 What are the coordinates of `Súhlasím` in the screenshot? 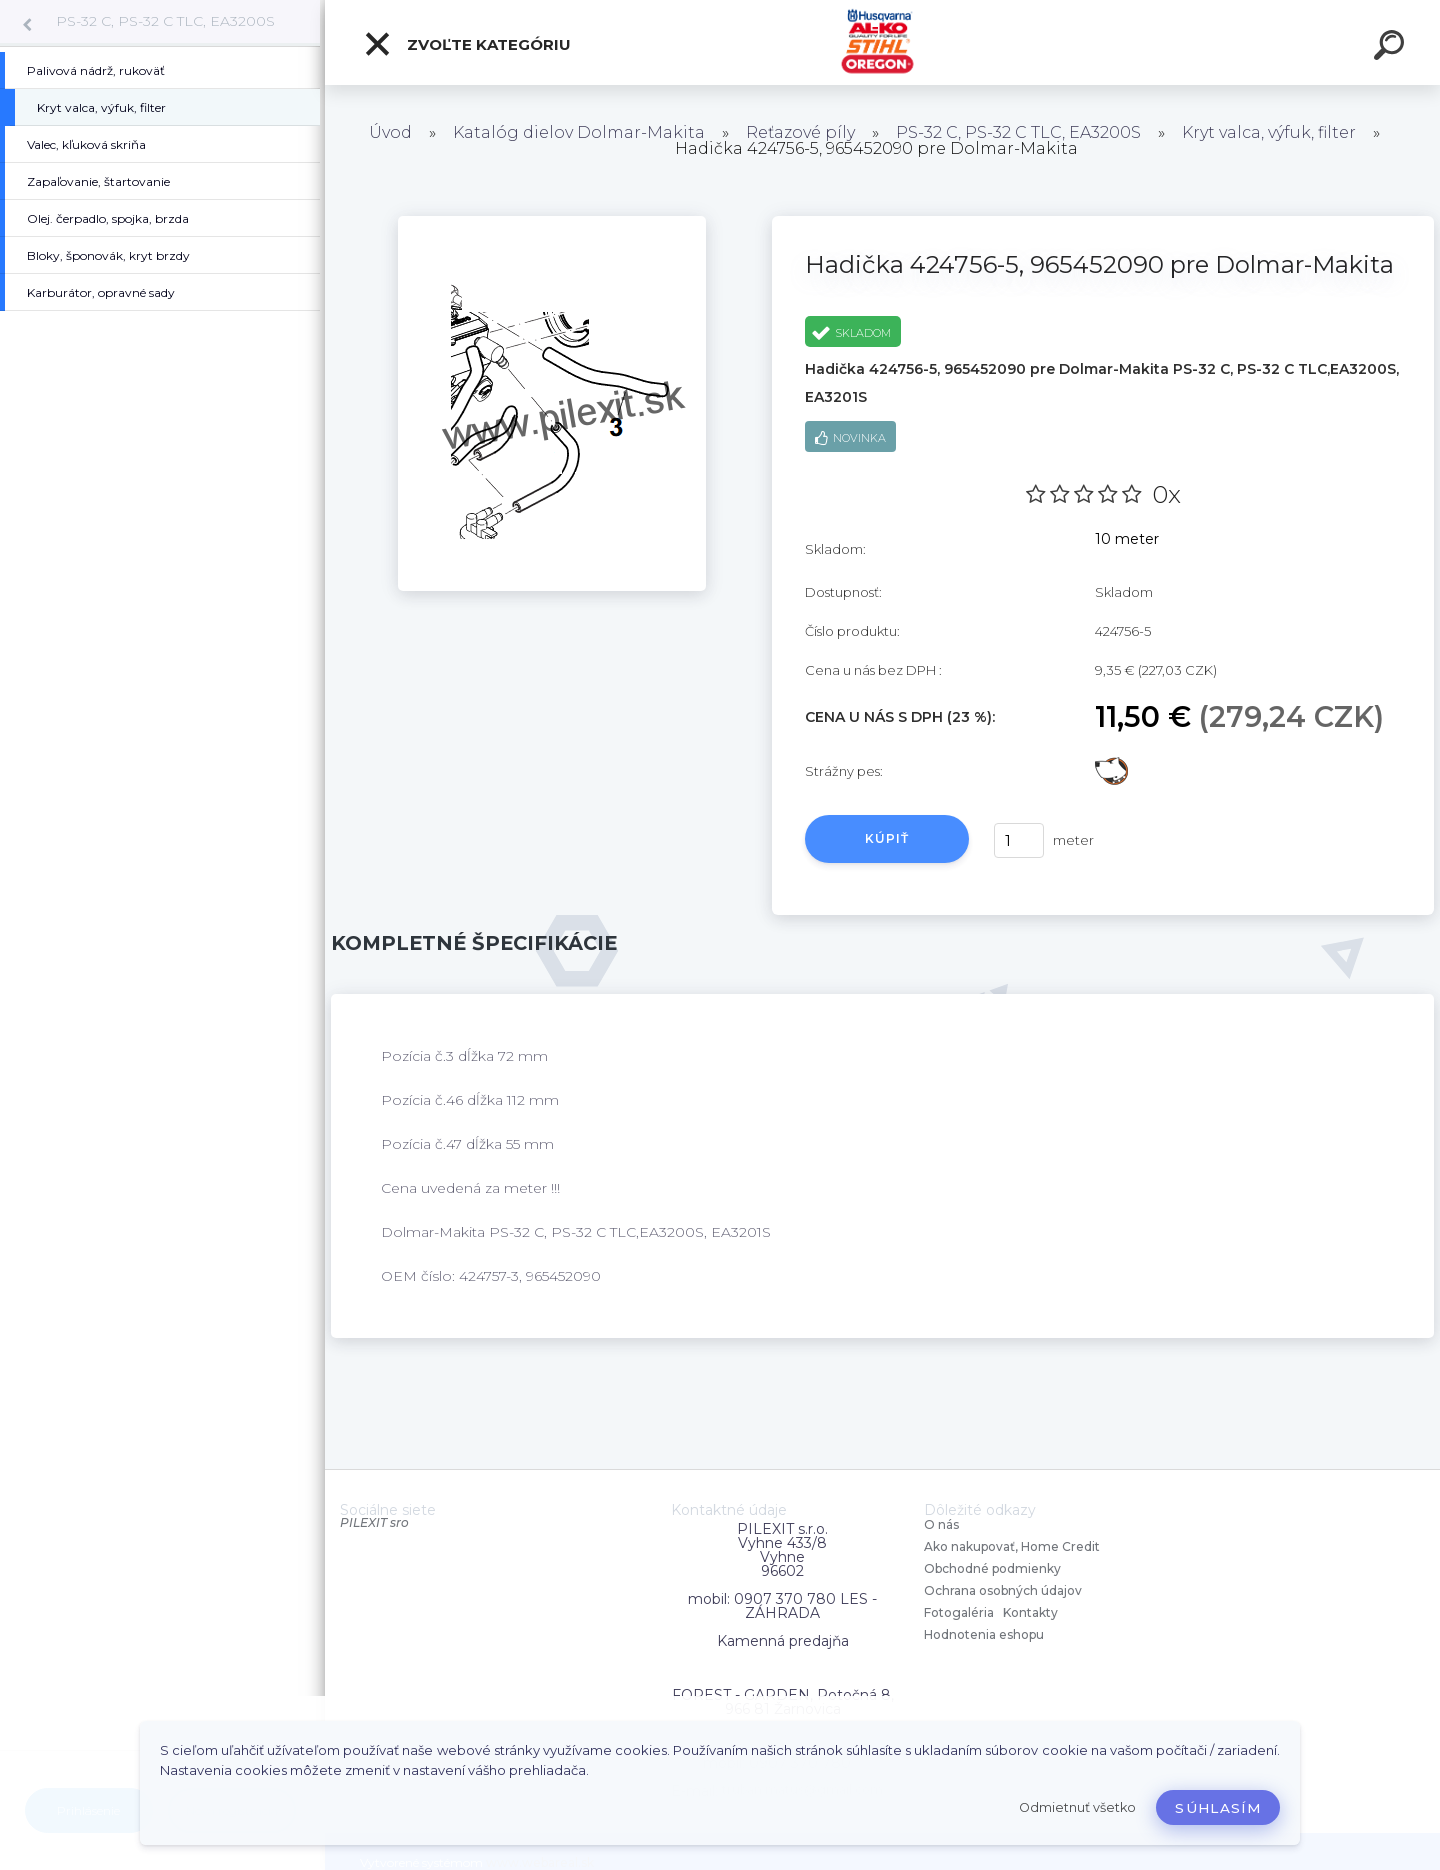 It's located at (1218, 1808).